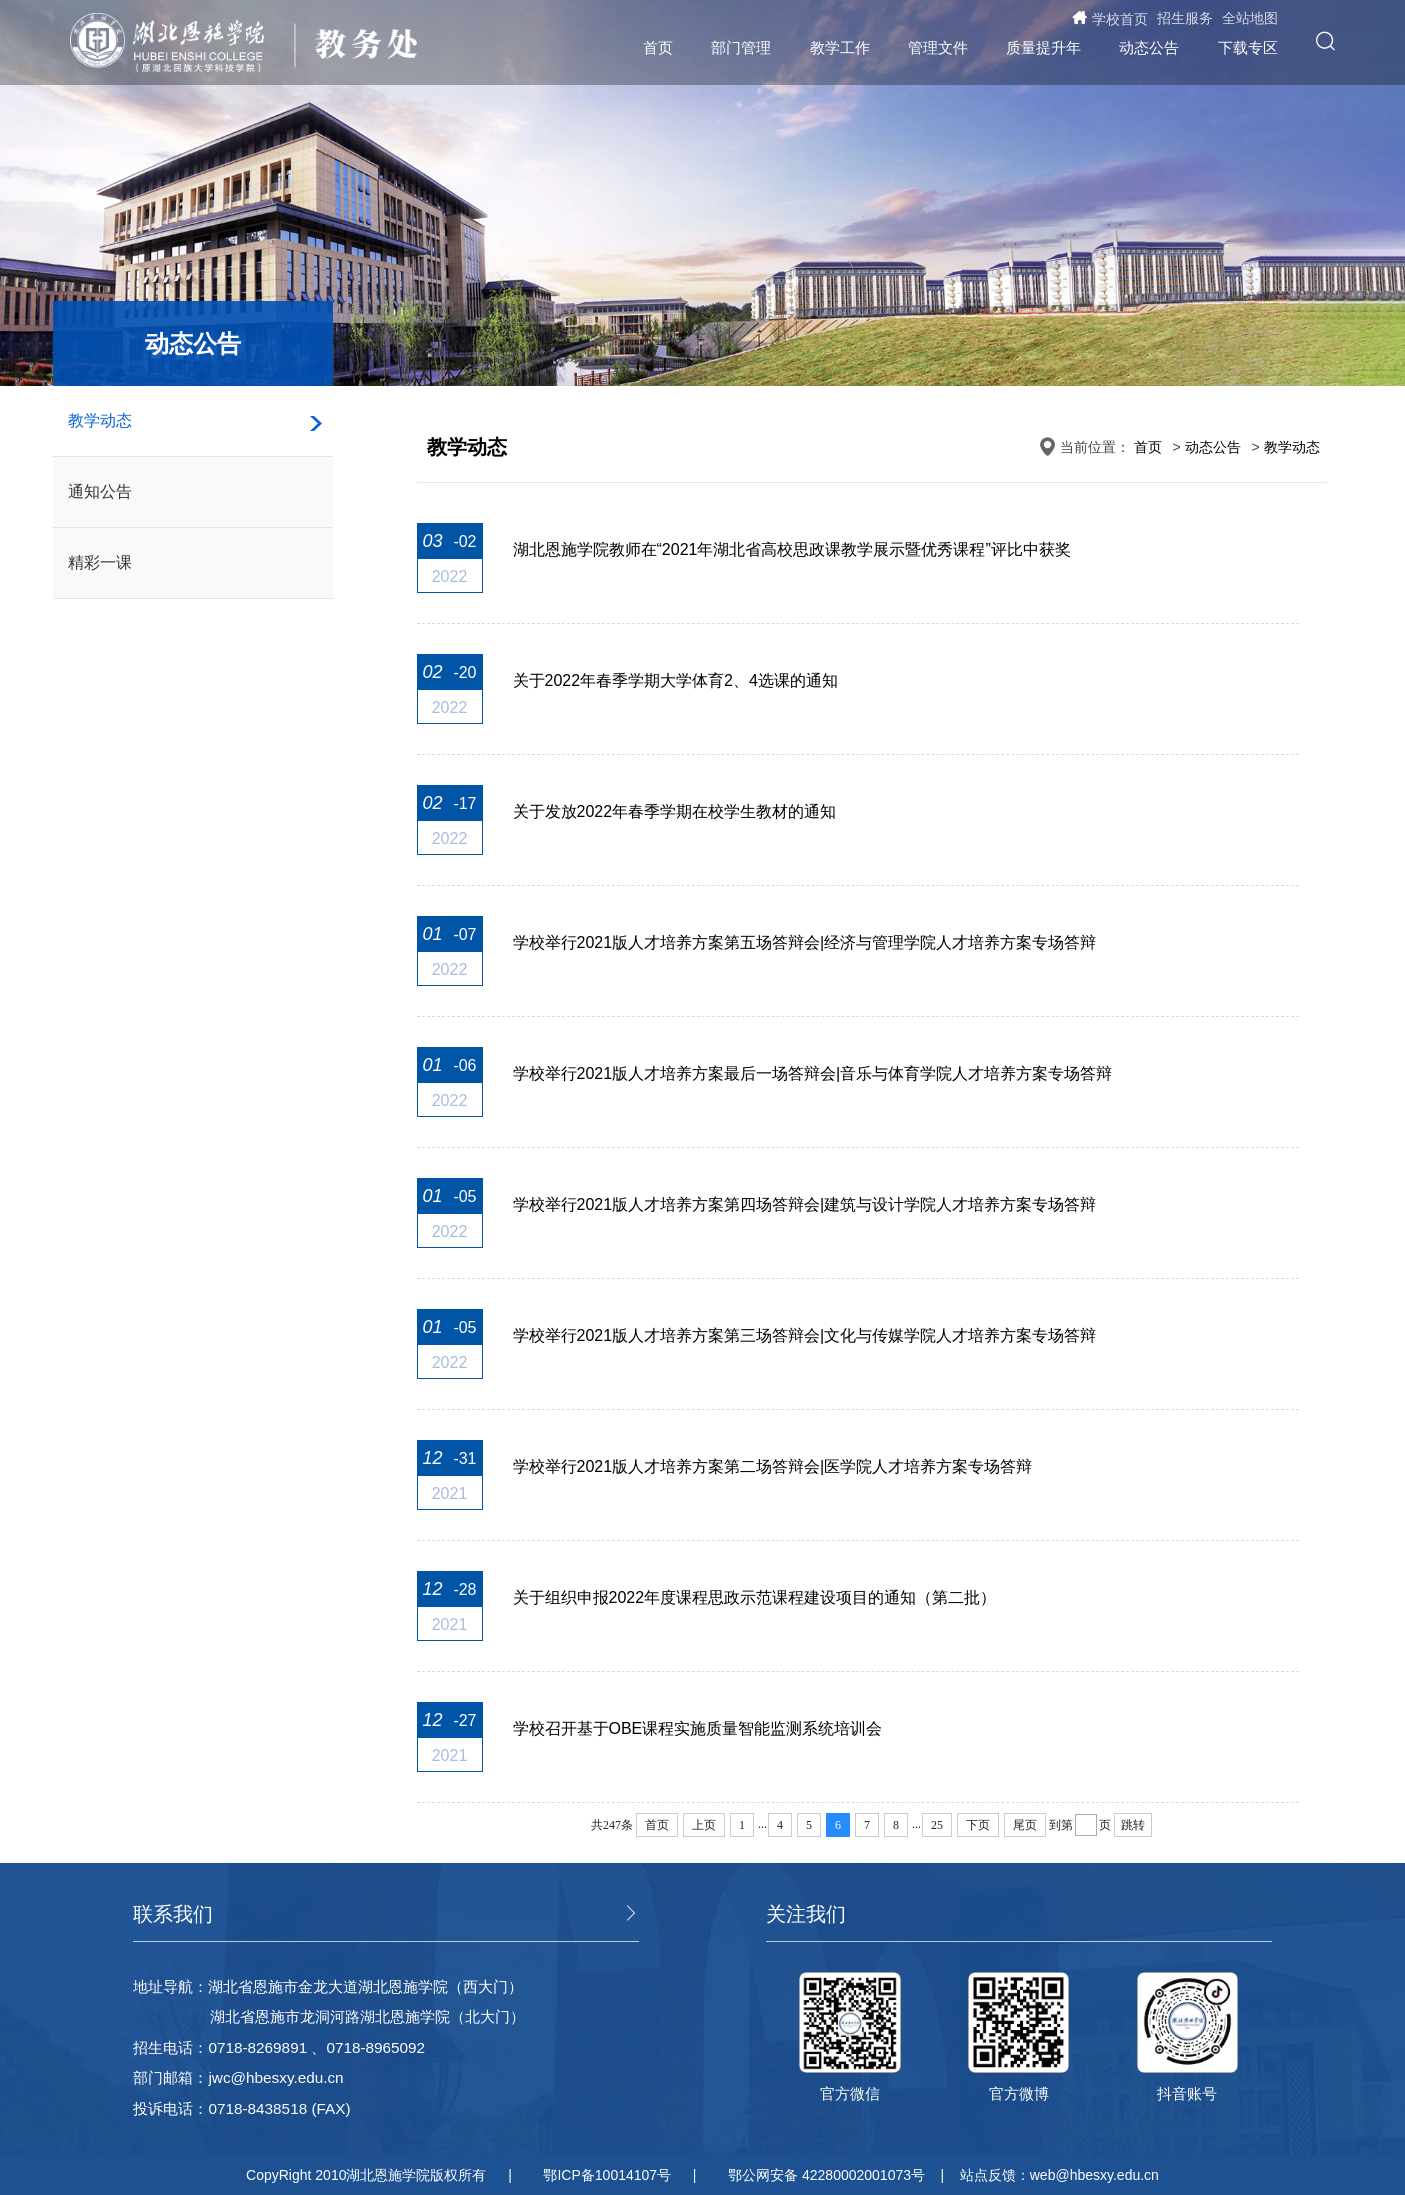 The width and height of the screenshot is (1405, 2195). What do you see at coordinates (1043, 47) in the screenshot?
I see `质量提升年` at bounding box center [1043, 47].